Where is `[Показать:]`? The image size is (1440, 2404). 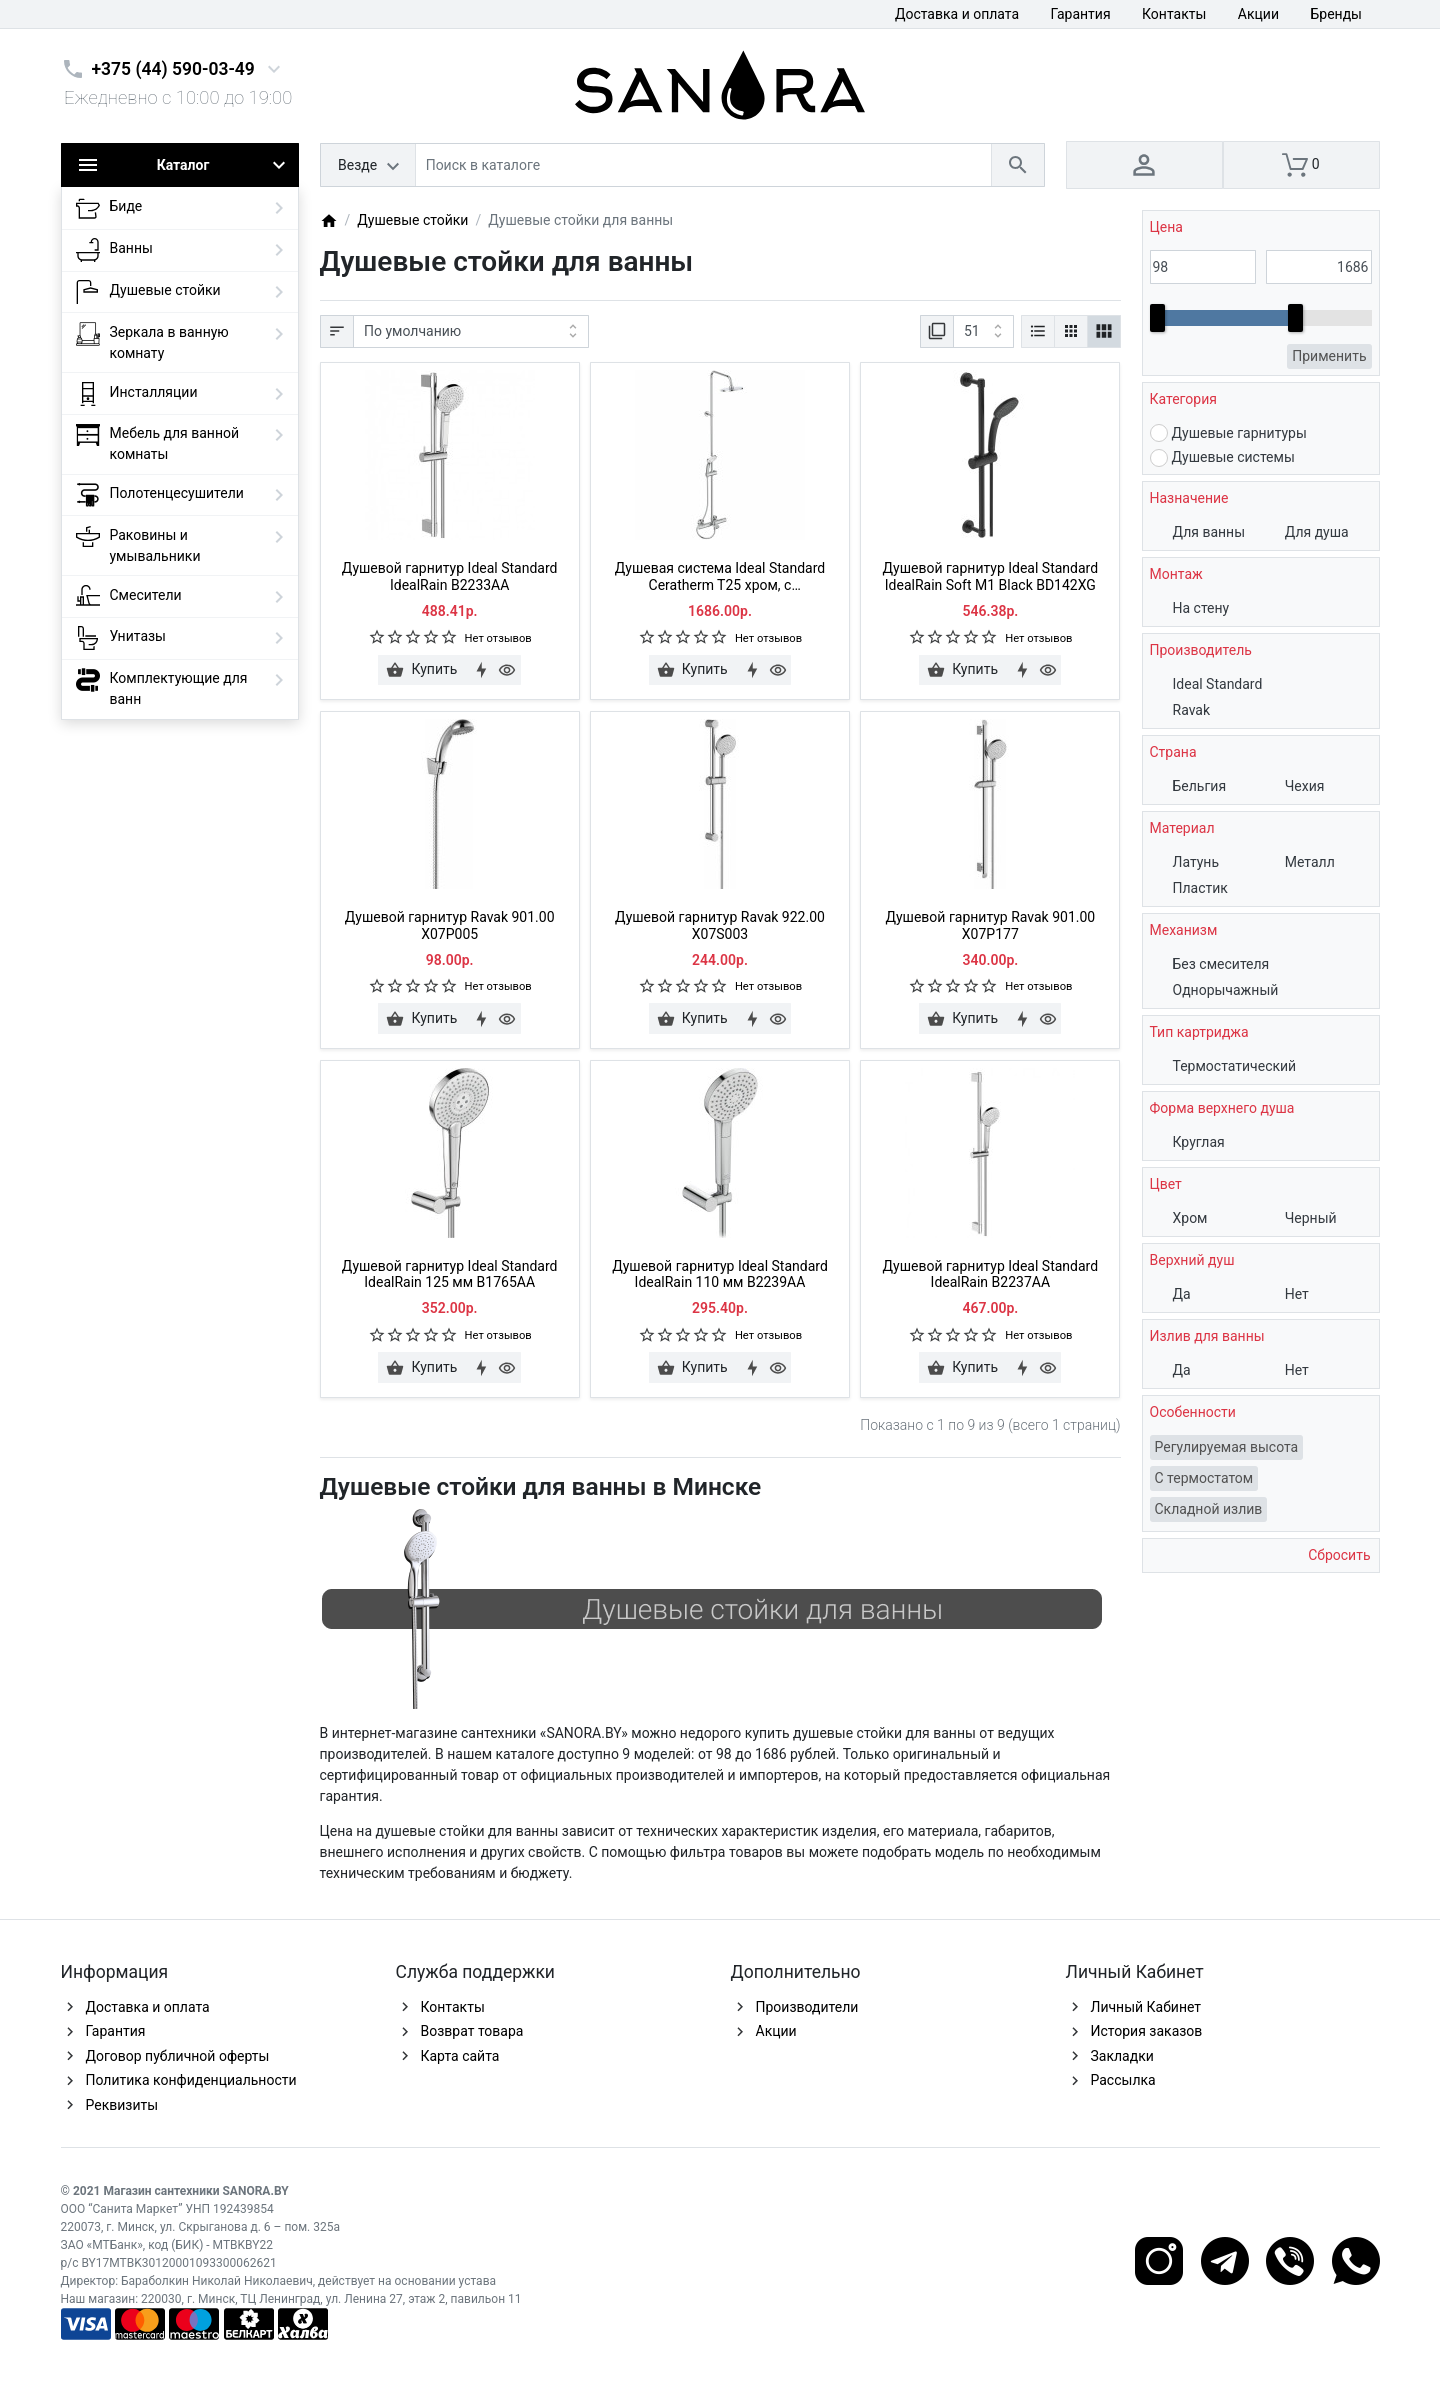
[Показать:] is located at coordinates (983, 332).